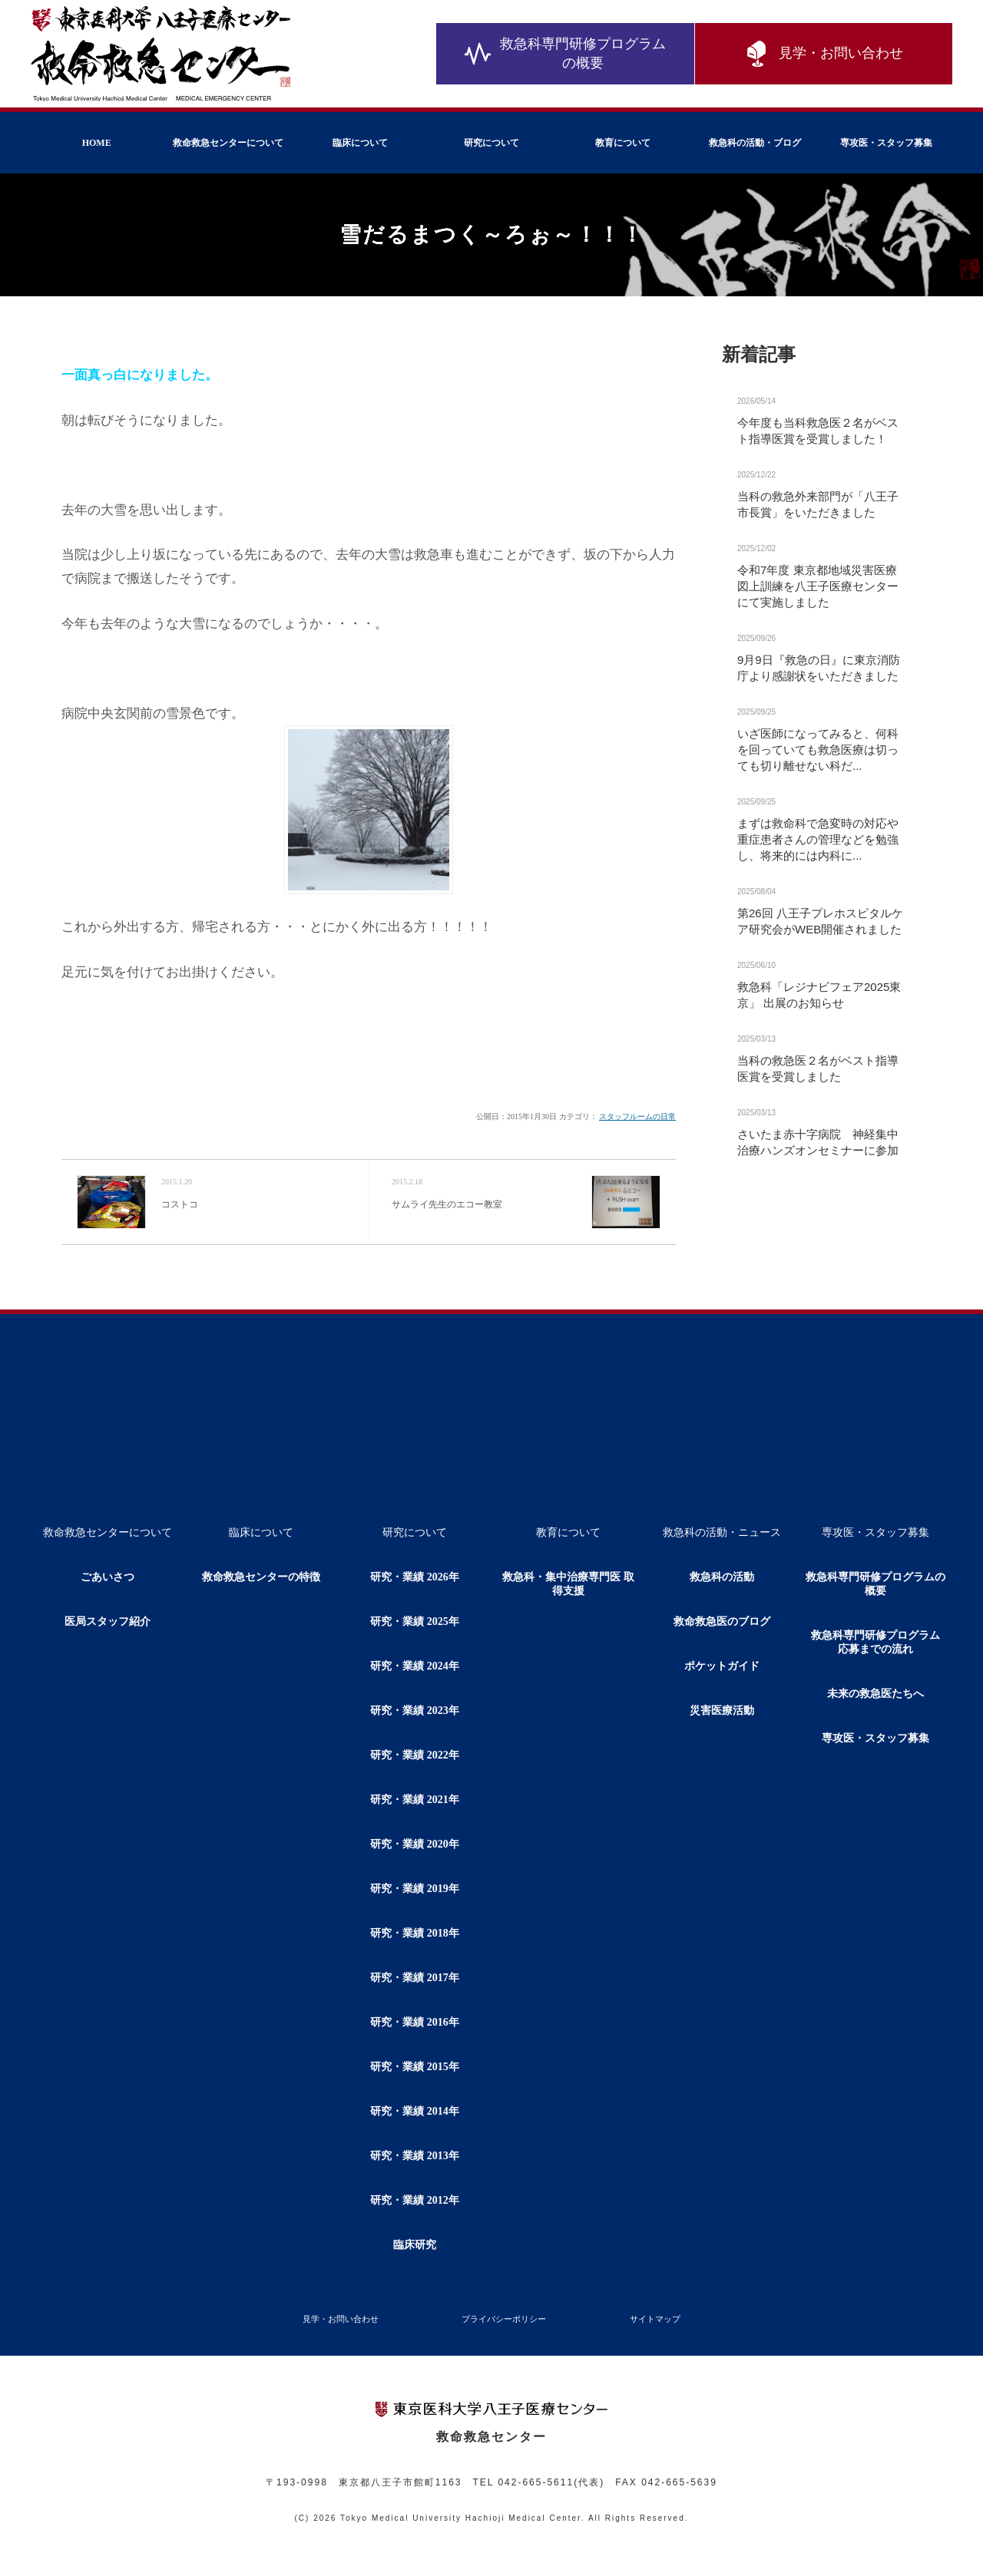  I want to click on スタッフルームの日常, so click(637, 1116).